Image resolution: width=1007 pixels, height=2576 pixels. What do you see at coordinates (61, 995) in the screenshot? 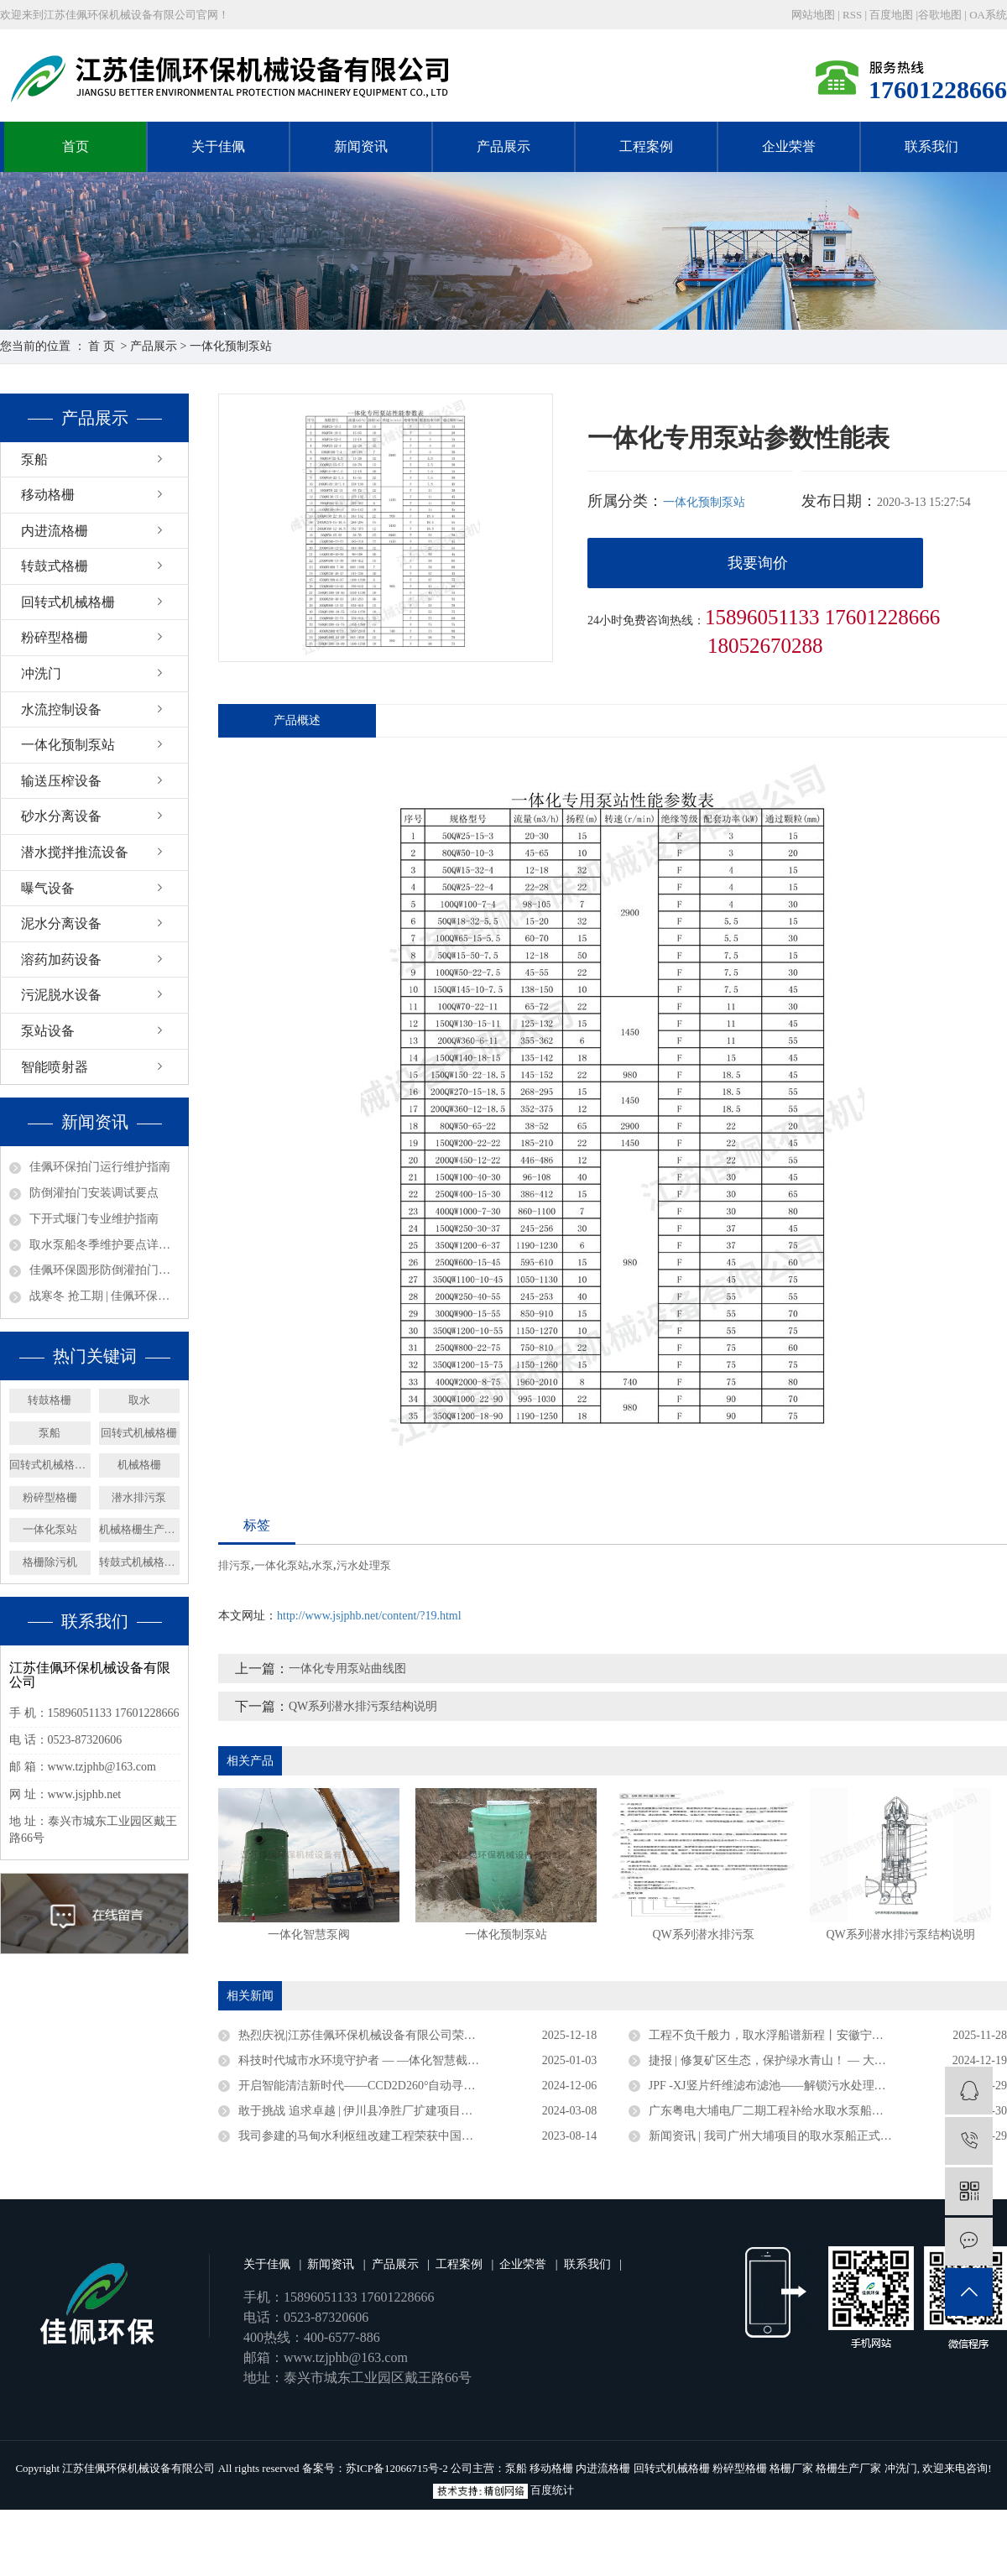
I see `污泥脱水设备` at bounding box center [61, 995].